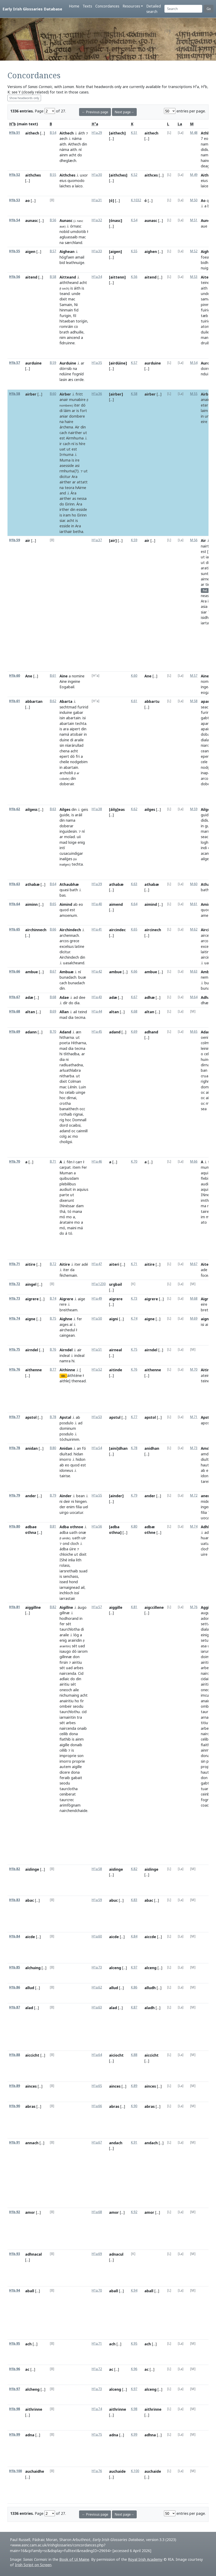 This screenshot has width=216, height=2576. Describe the element at coordinates (65, 1103) in the screenshot. I see `crotha` at that location.